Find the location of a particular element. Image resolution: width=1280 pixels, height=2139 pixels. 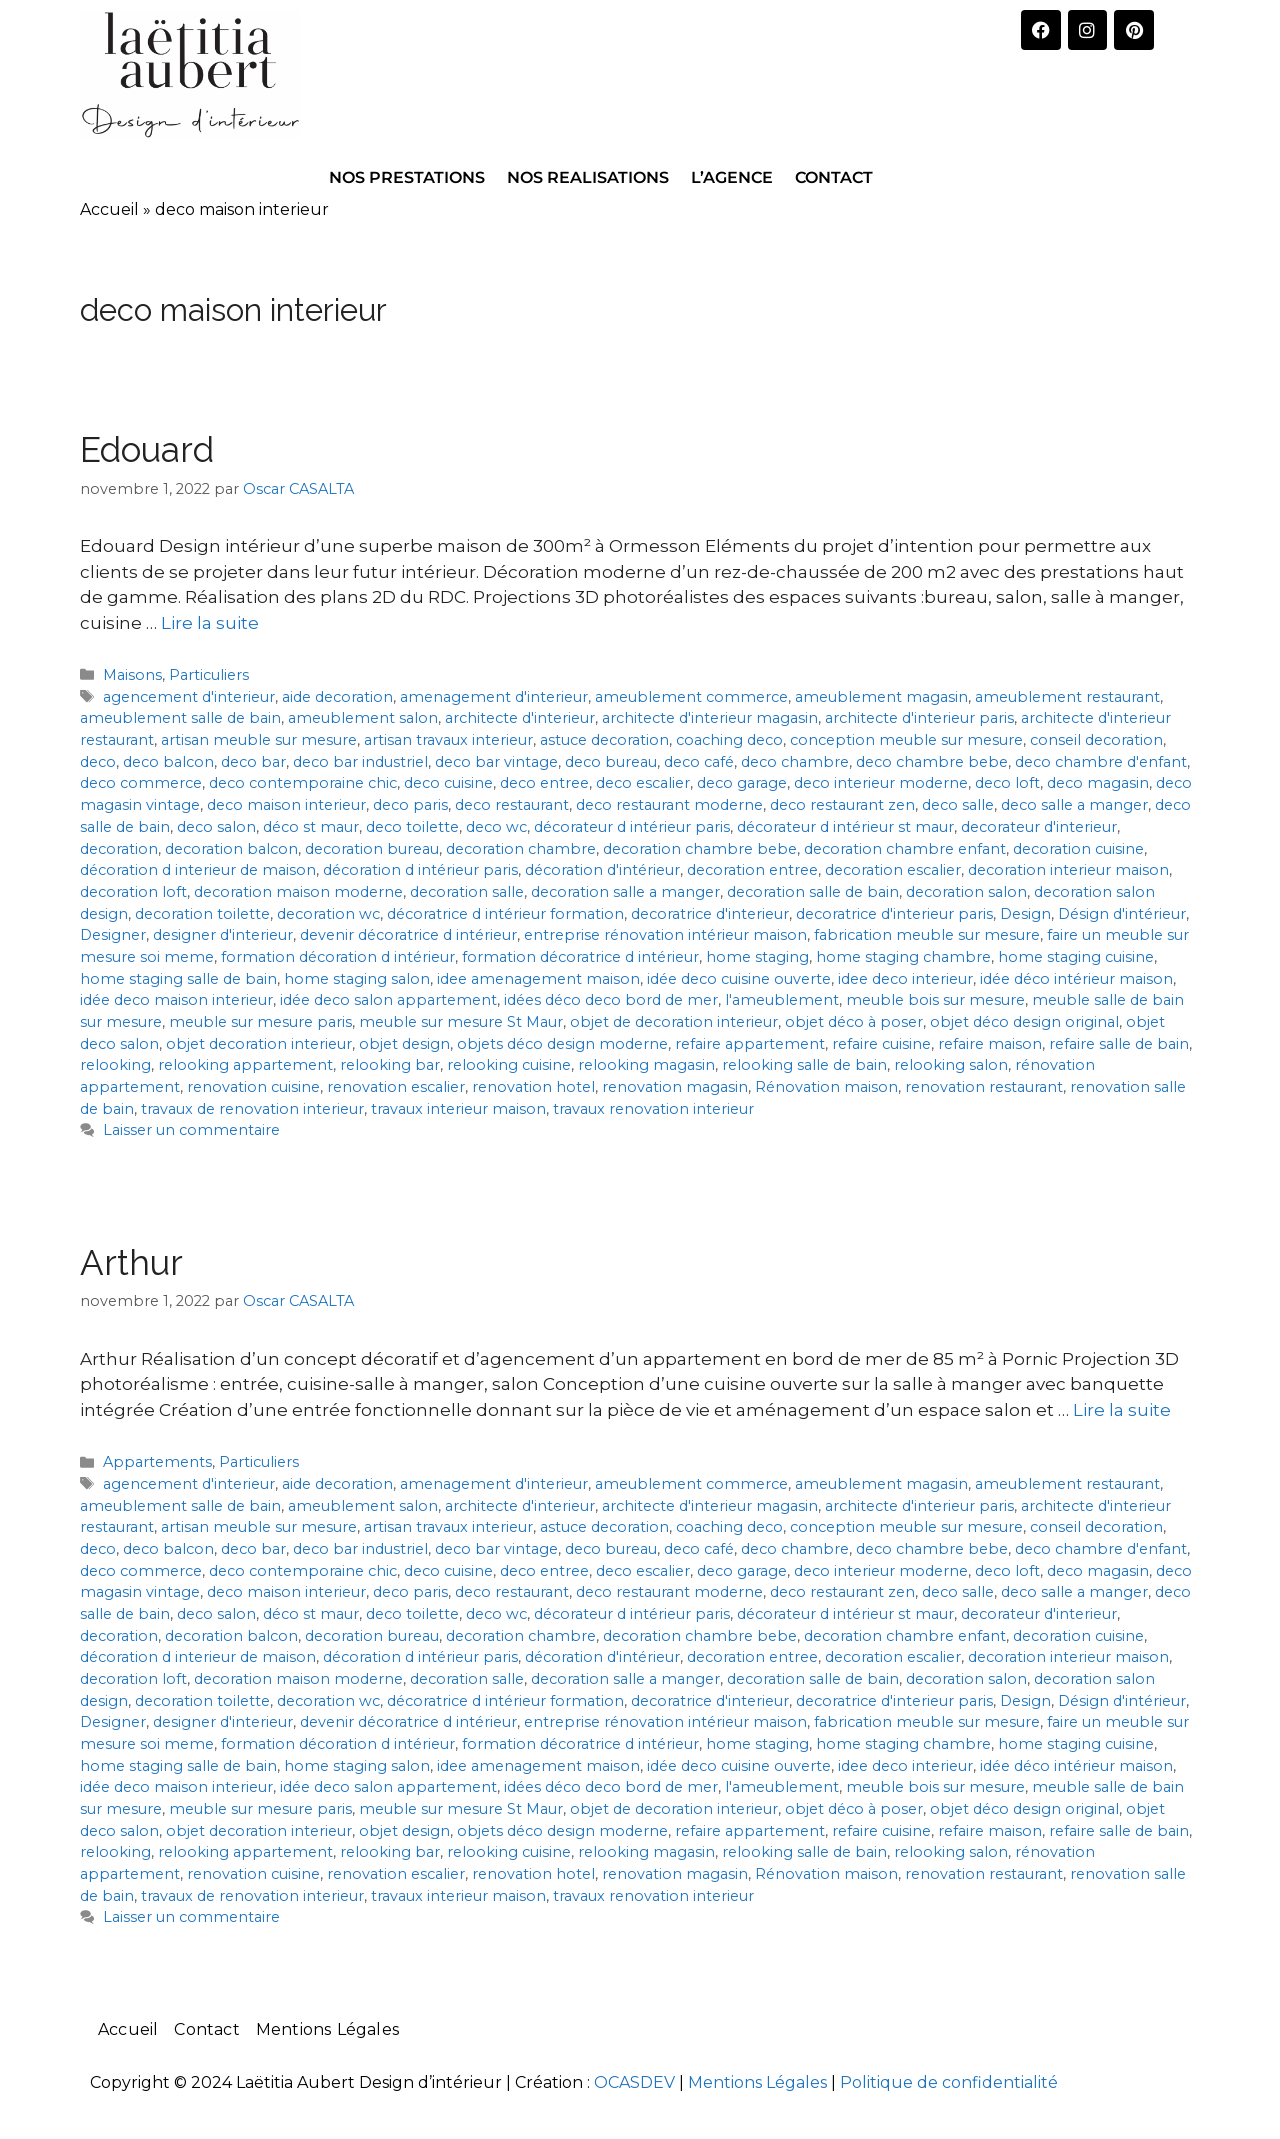

déco st maur is located at coordinates (311, 827).